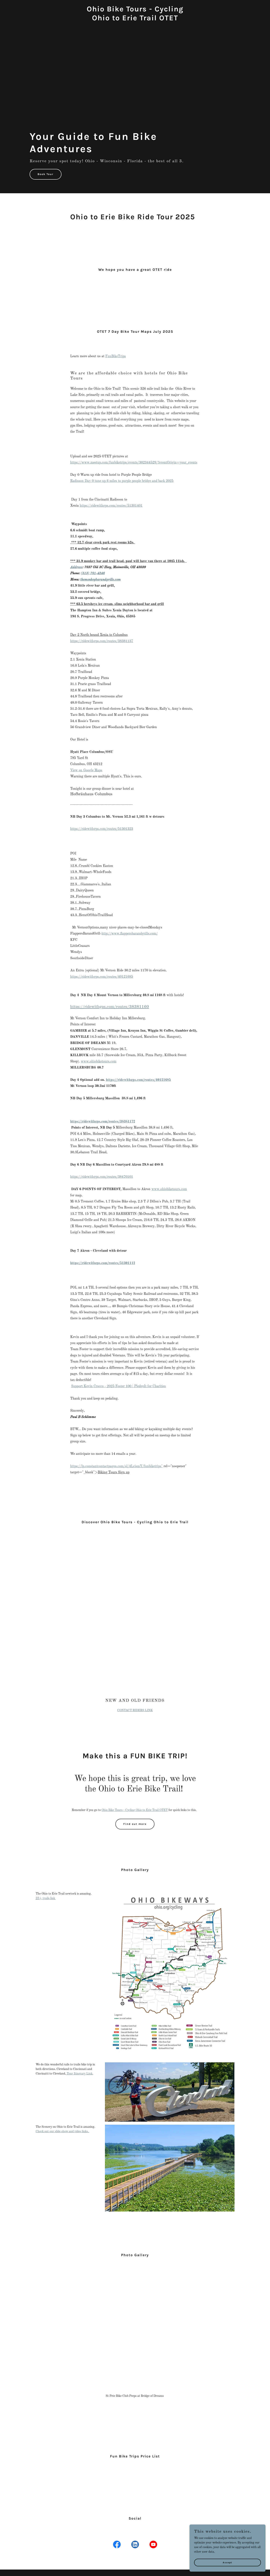 This screenshot has height=2576, width=270. Describe the element at coordinates (98, 1061) in the screenshot. I see `www.ohiobiketours.com` at that location.